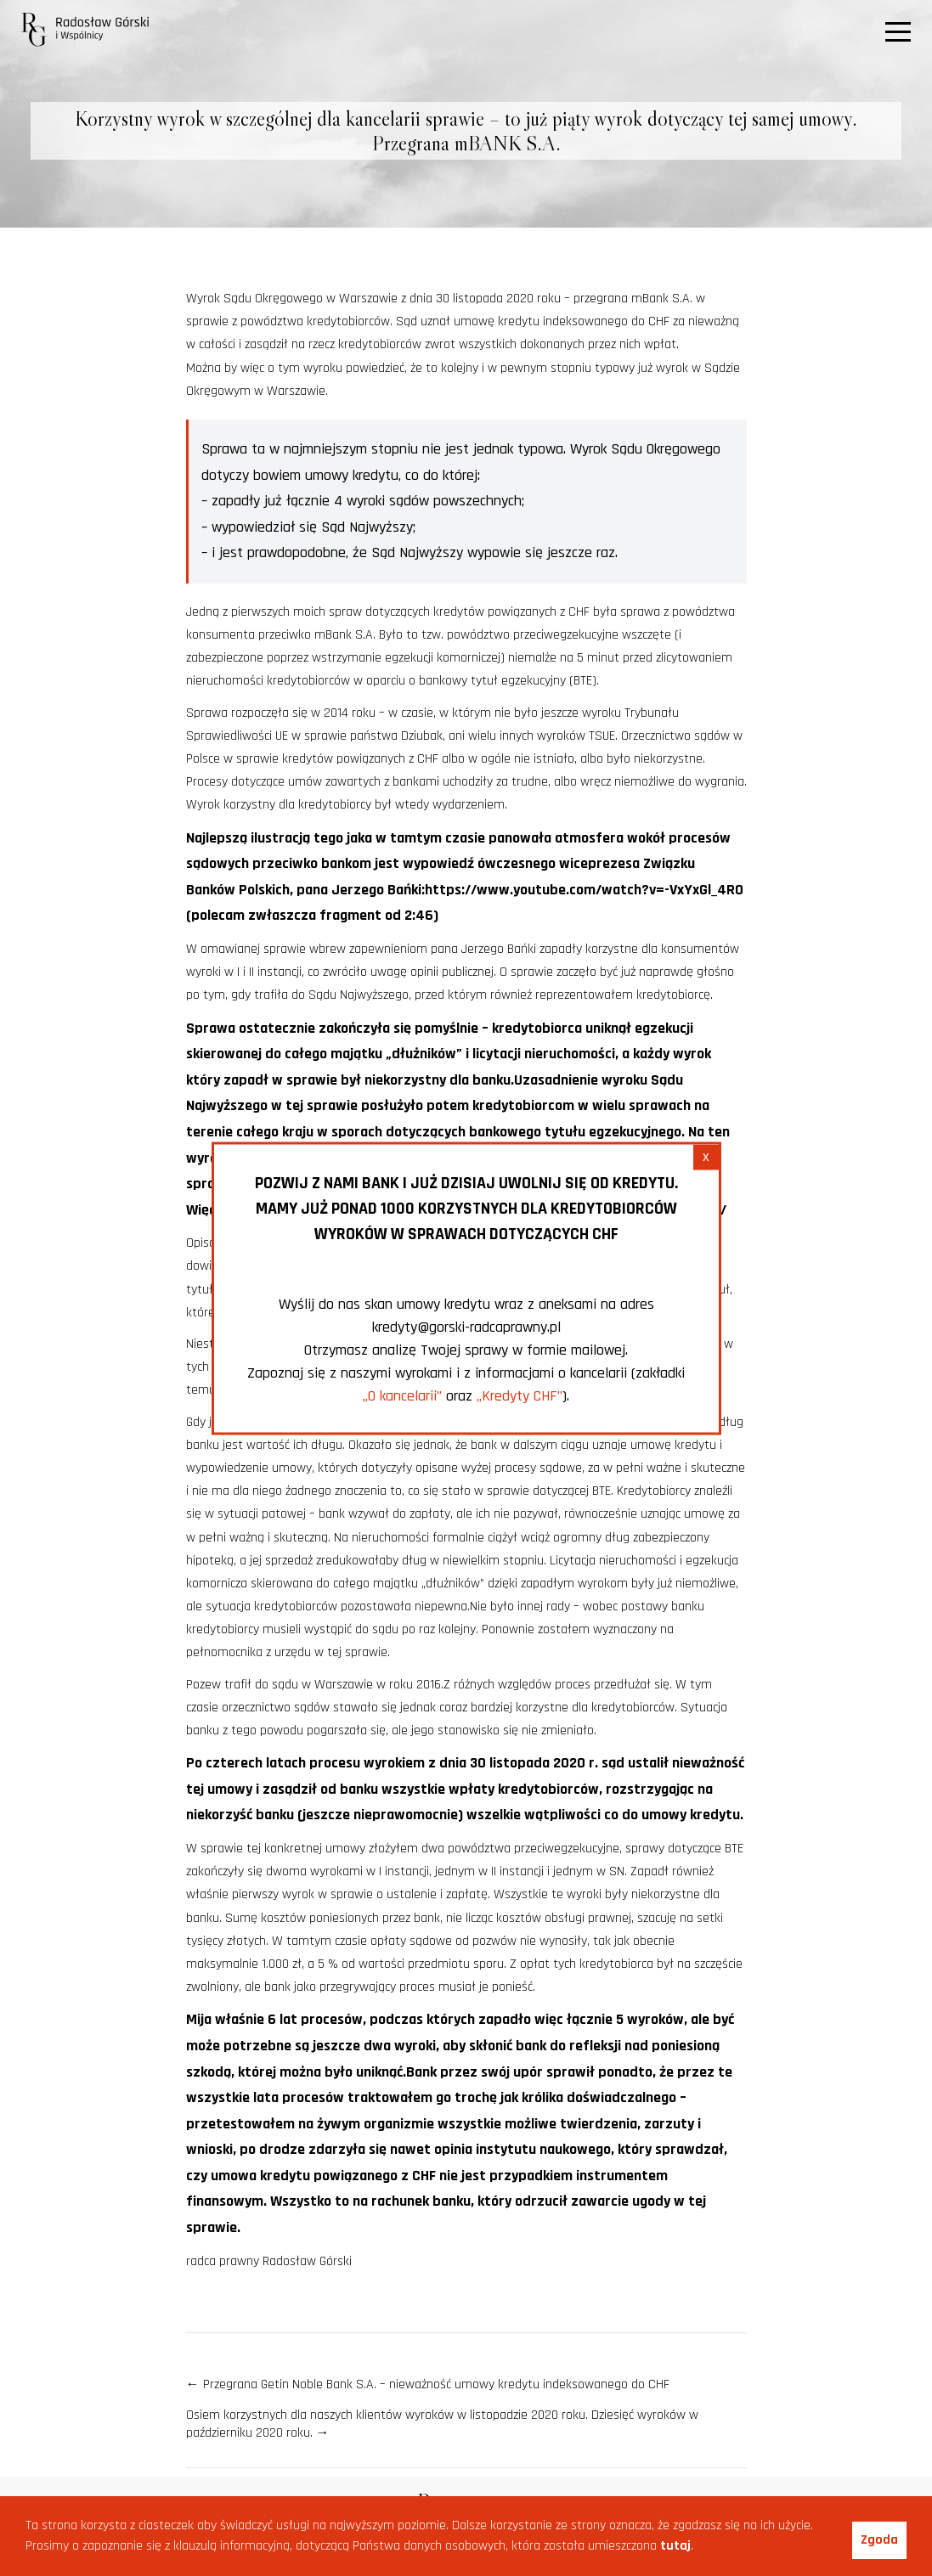 The height and width of the screenshot is (2576, 932). Describe the element at coordinates (519, 1395) in the screenshot. I see `„Kredyty CHF”` at that location.